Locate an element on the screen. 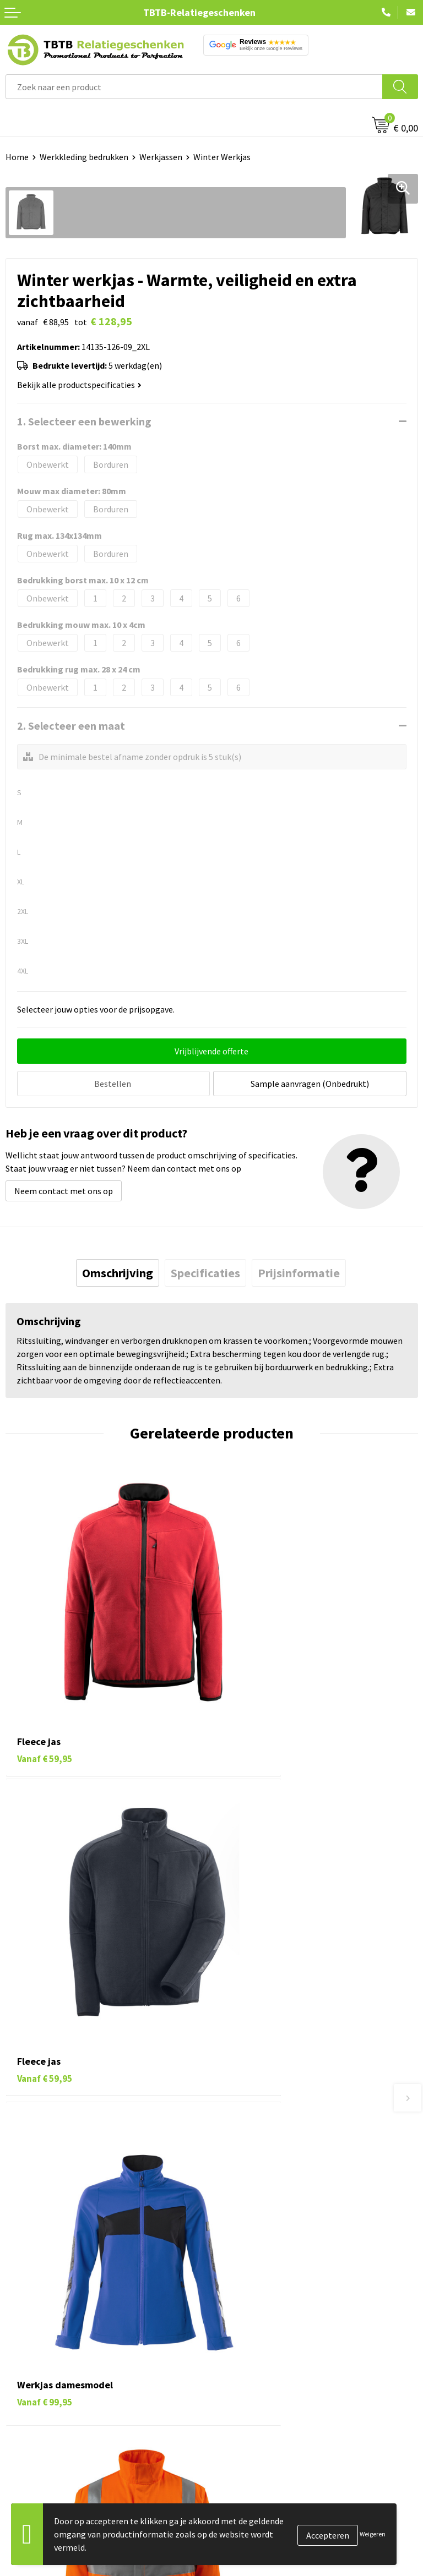  Bedrukkingsmogelijkheden is located at coordinates (269, 2177).